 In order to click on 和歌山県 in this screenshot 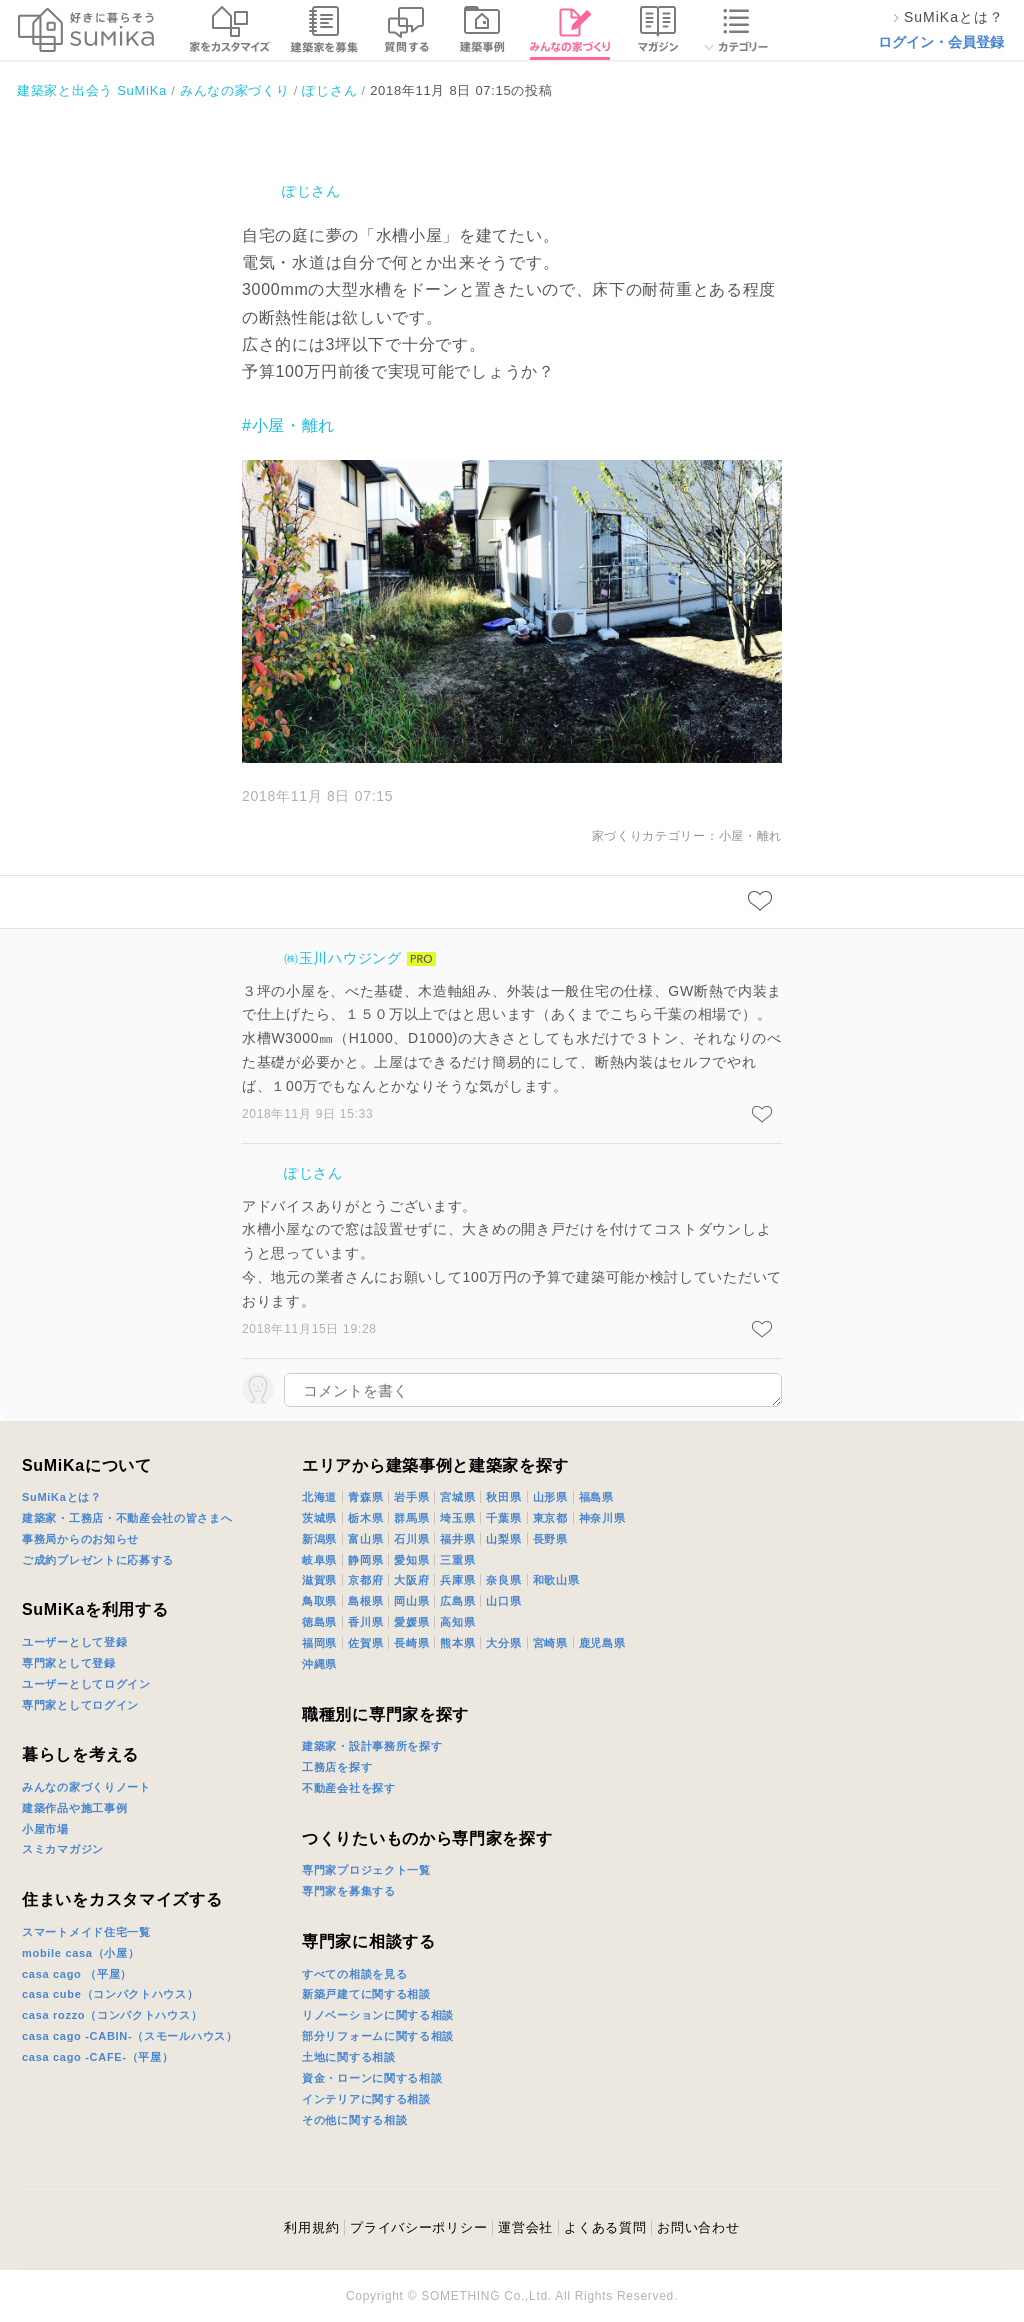, I will do `click(556, 1580)`.